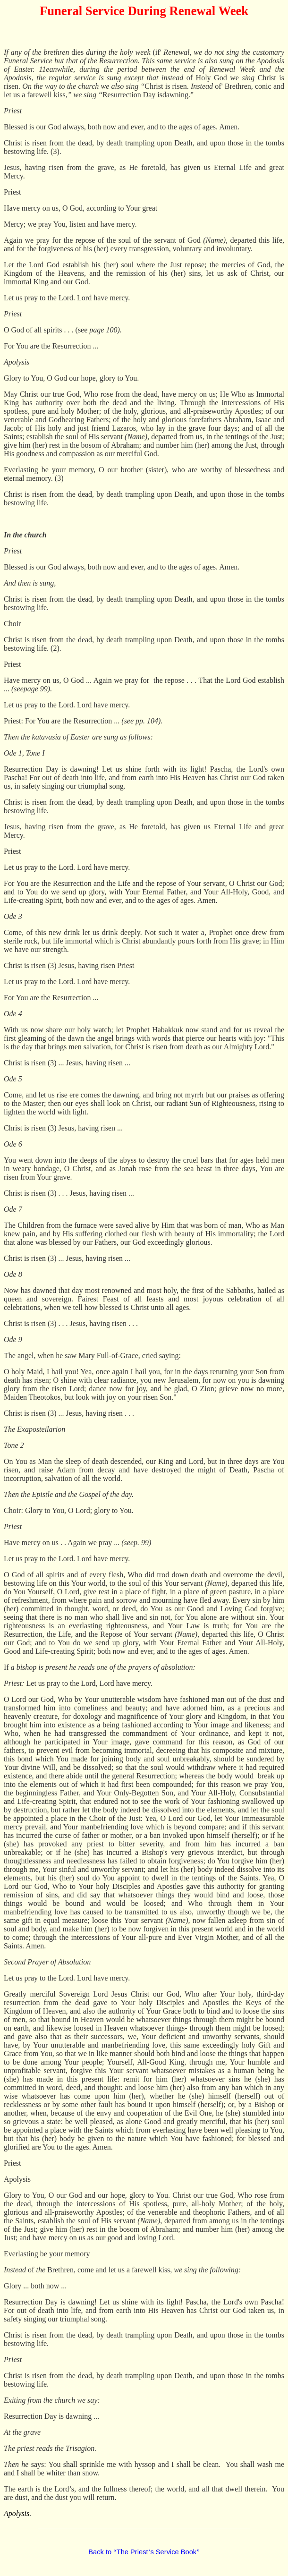 This screenshot has height=2576, width=288. What do you see at coordinates (143, 2552) in the screenshot?
I see `Back to The Priests Service Book` at bounding box center [143, 2552].